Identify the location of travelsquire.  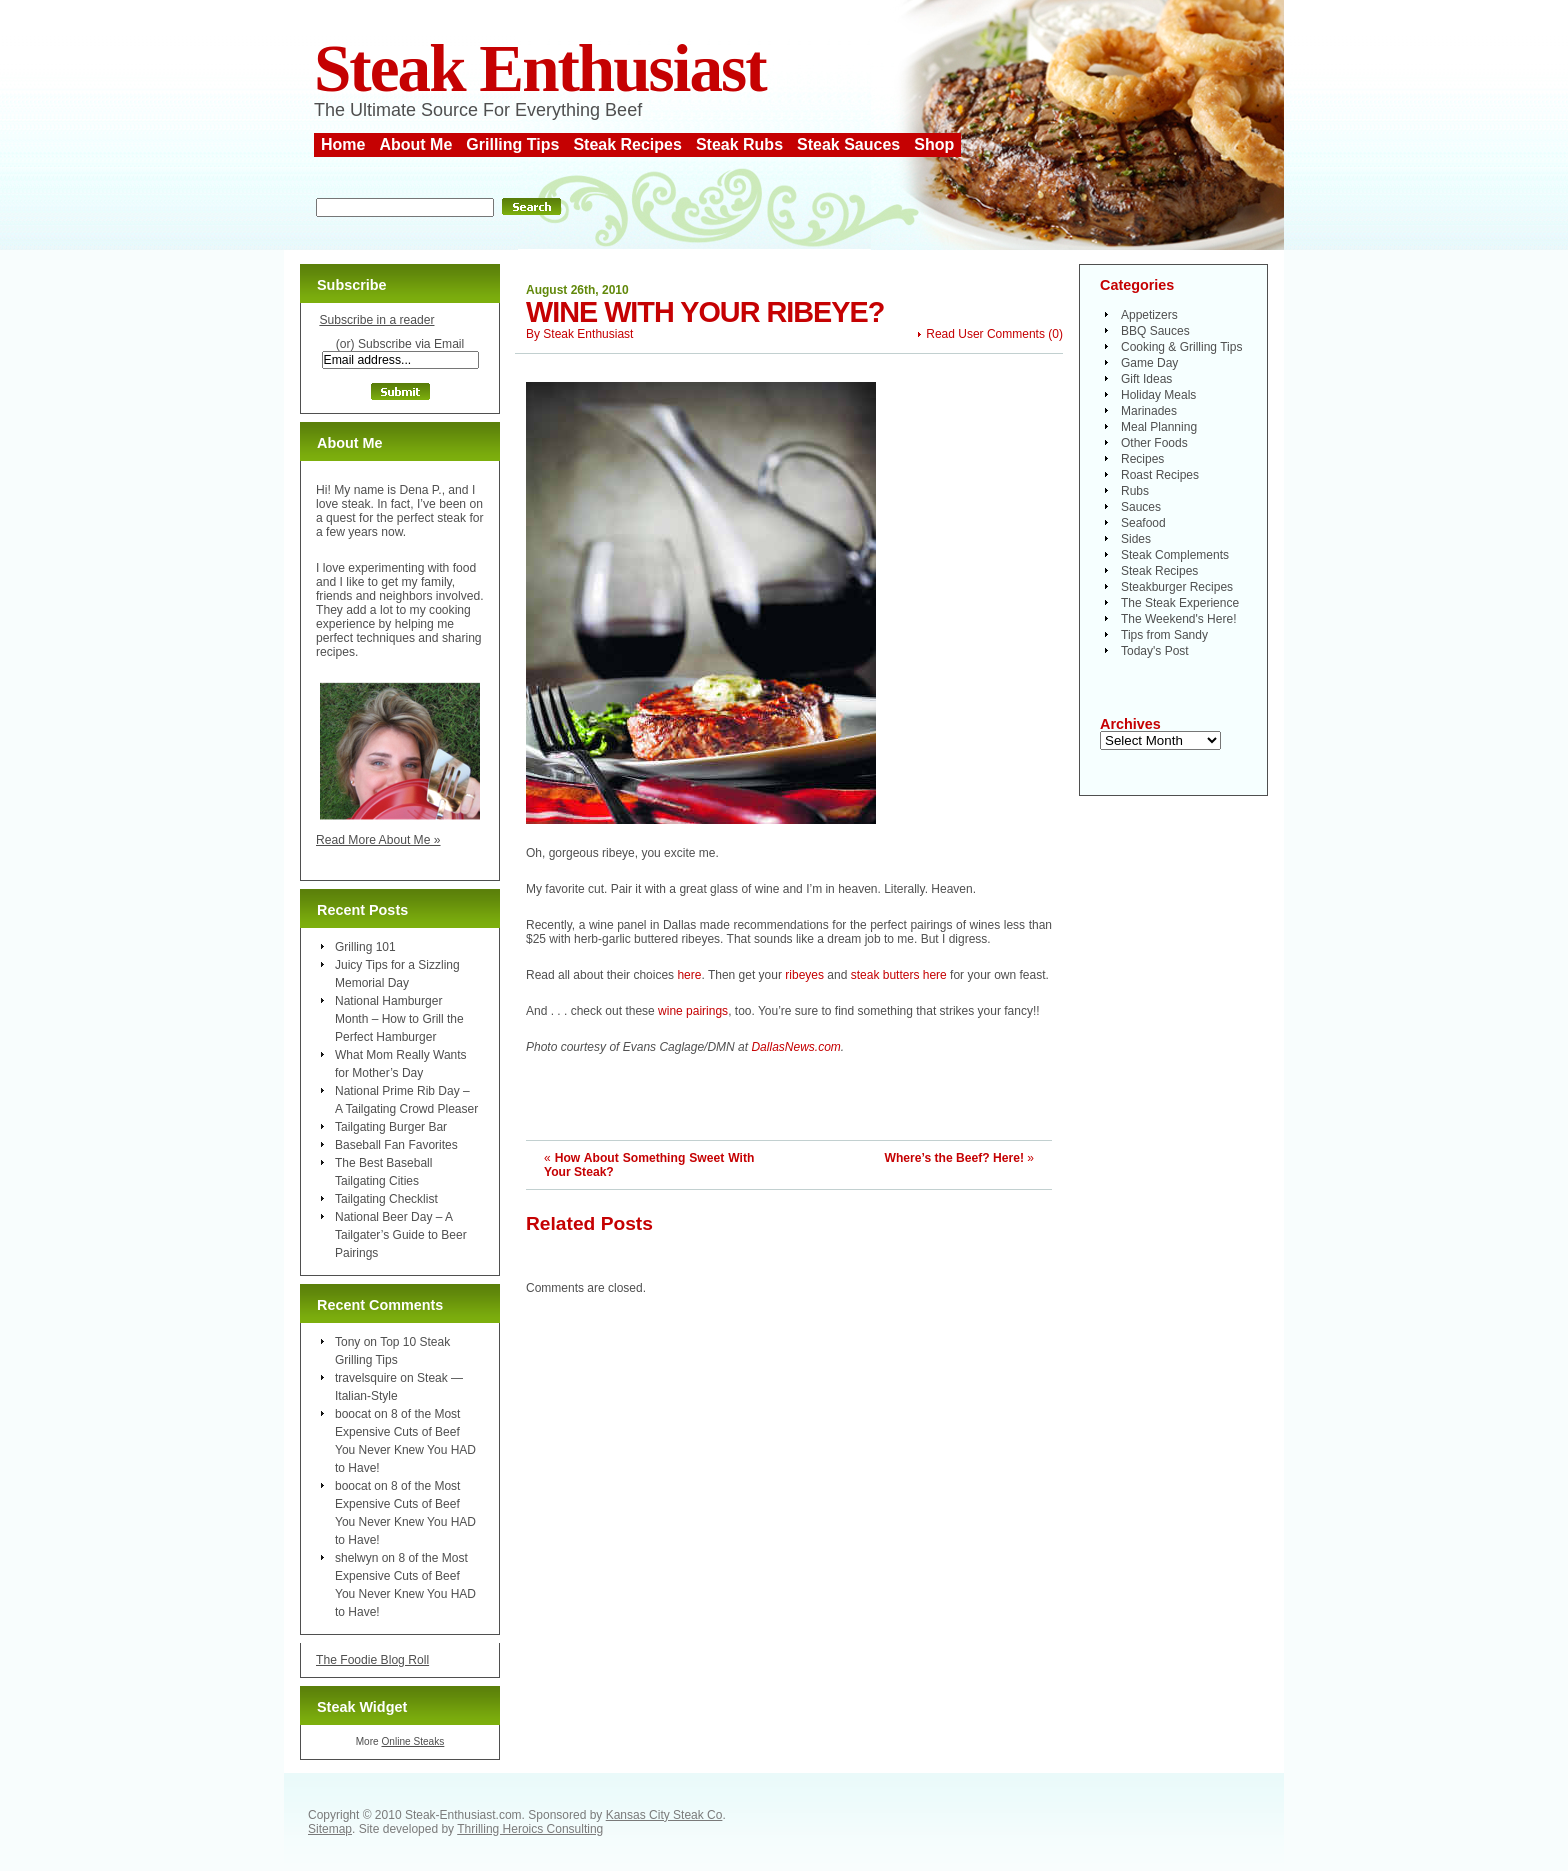
(366, 1378).